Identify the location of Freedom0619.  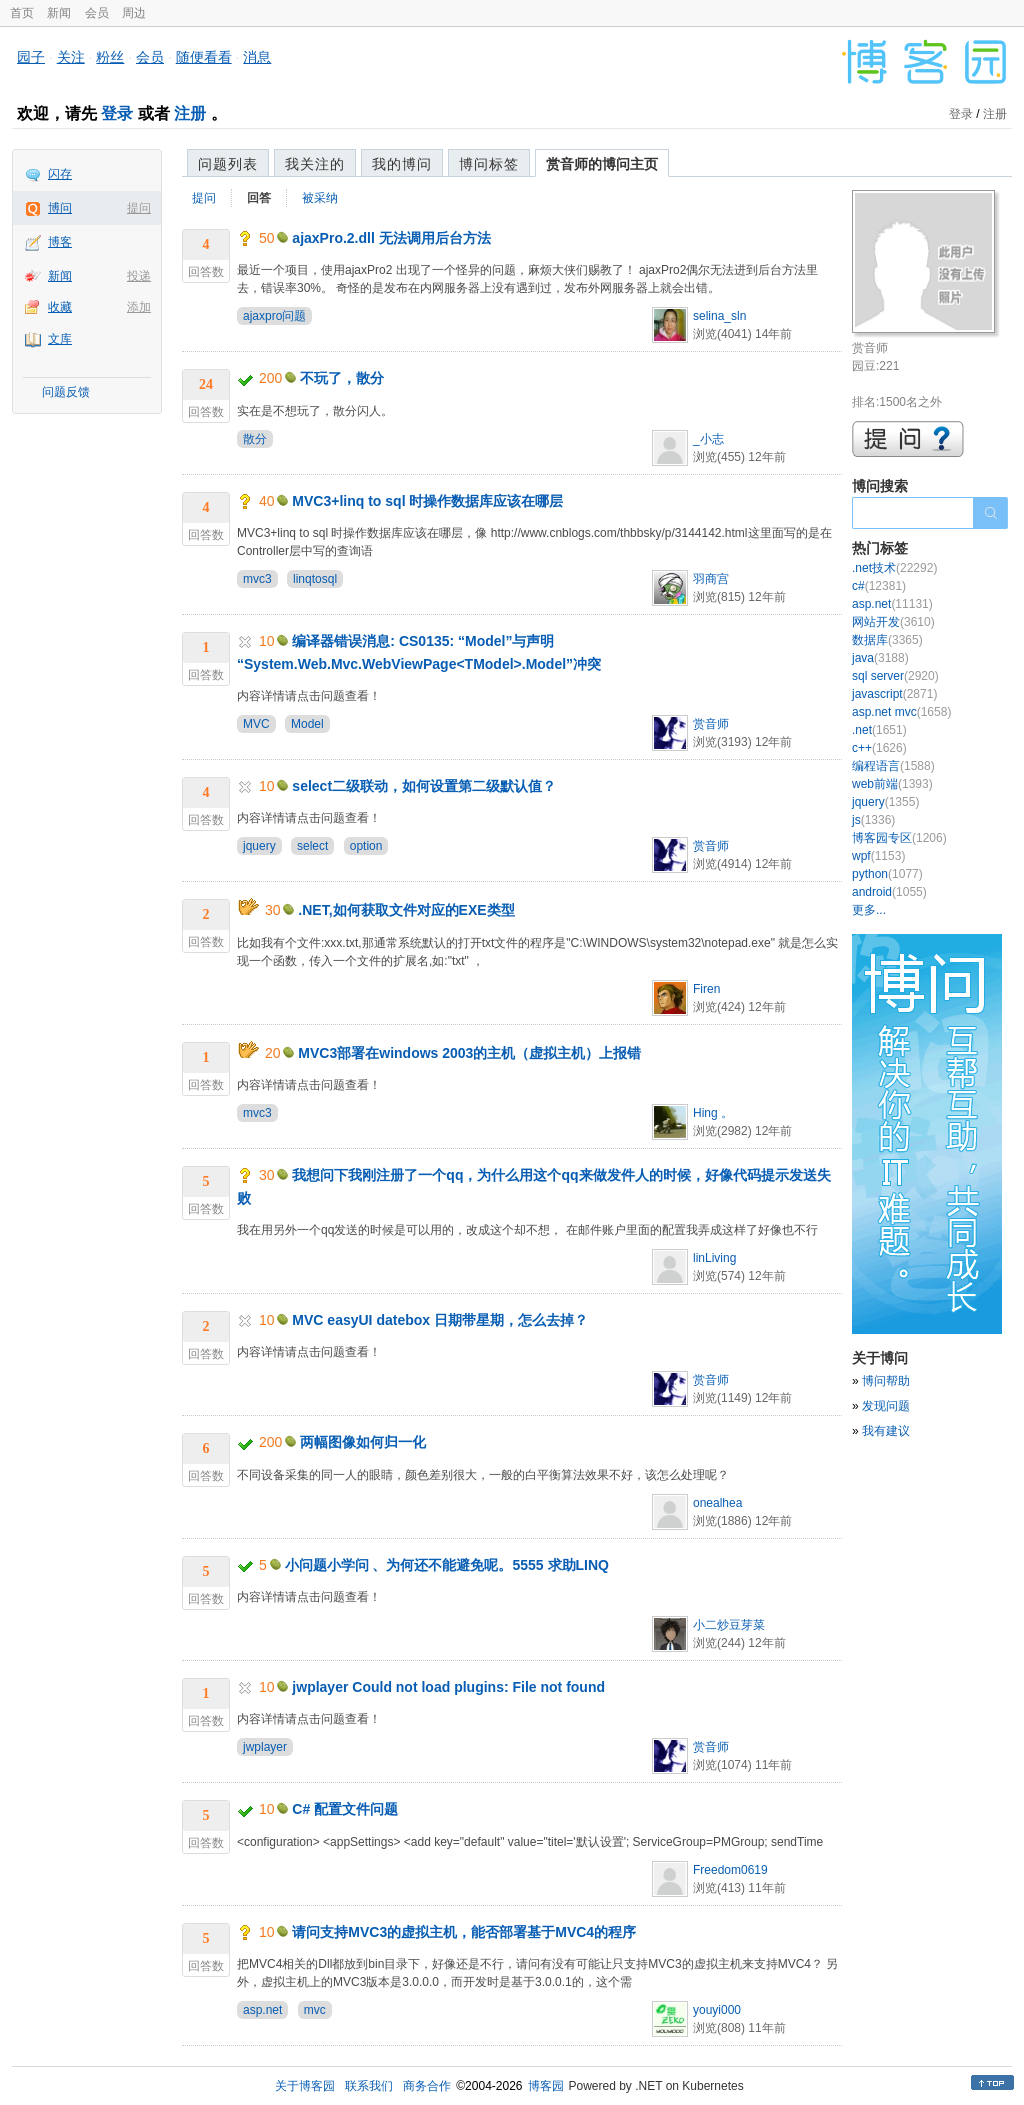
(730, 1870).